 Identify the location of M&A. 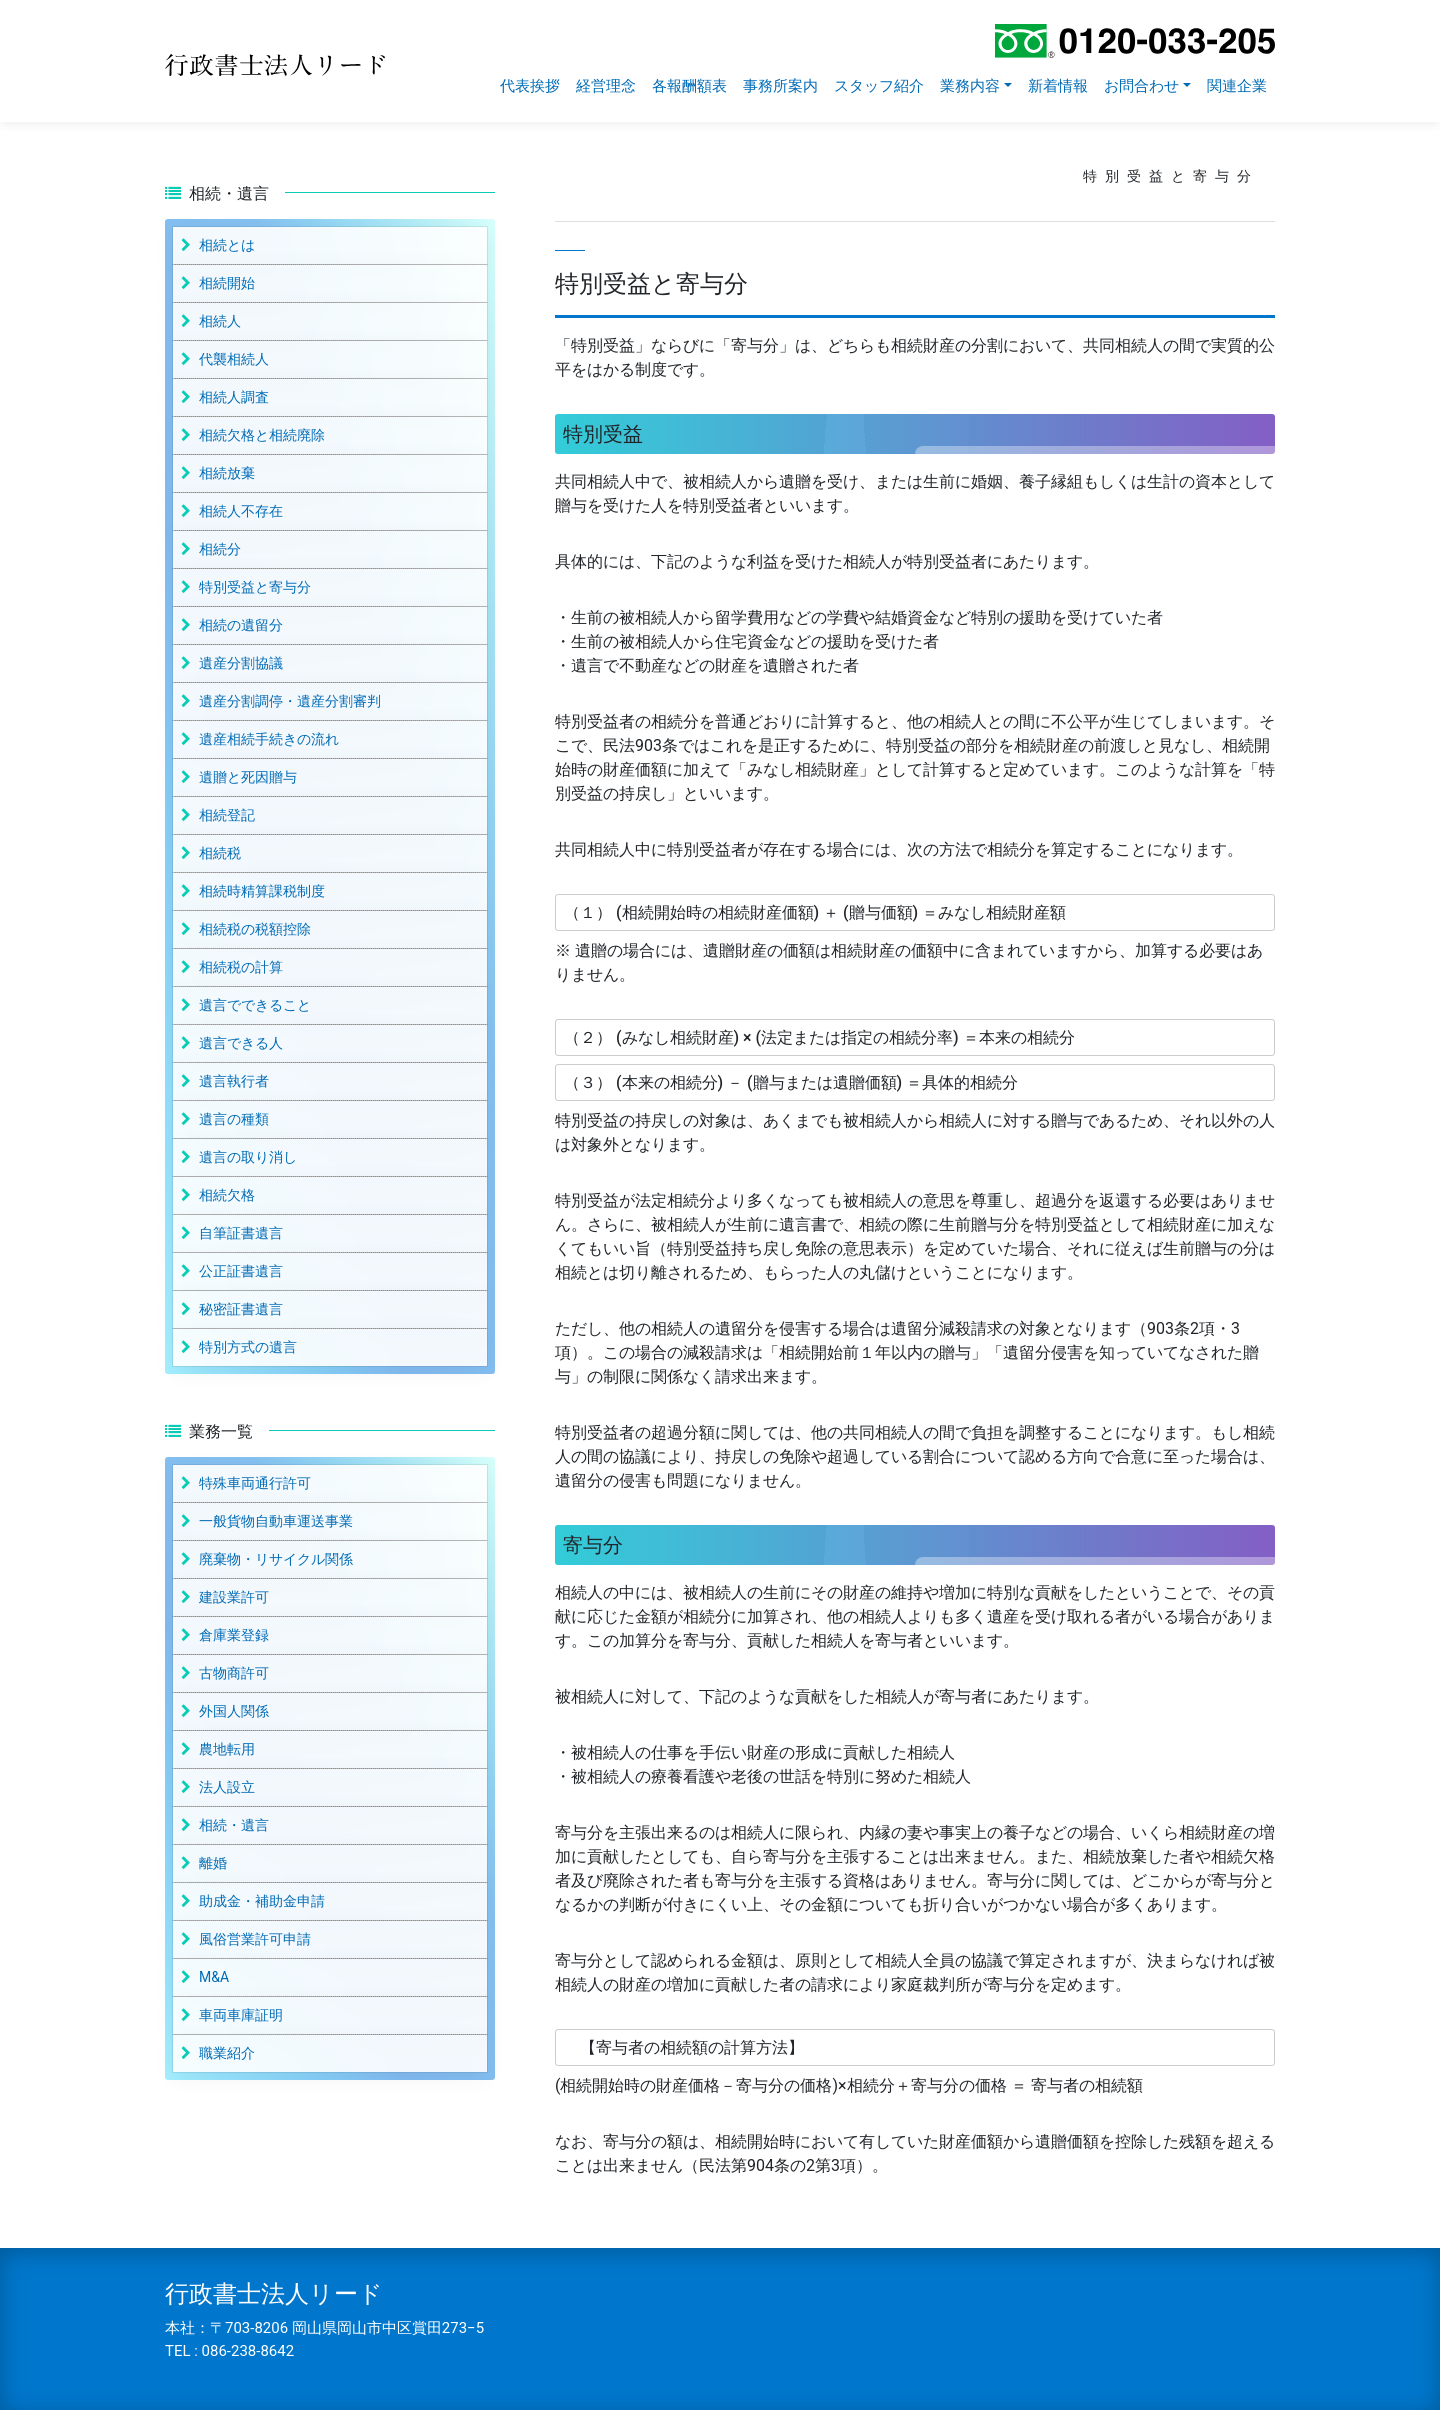
(214, 1977).